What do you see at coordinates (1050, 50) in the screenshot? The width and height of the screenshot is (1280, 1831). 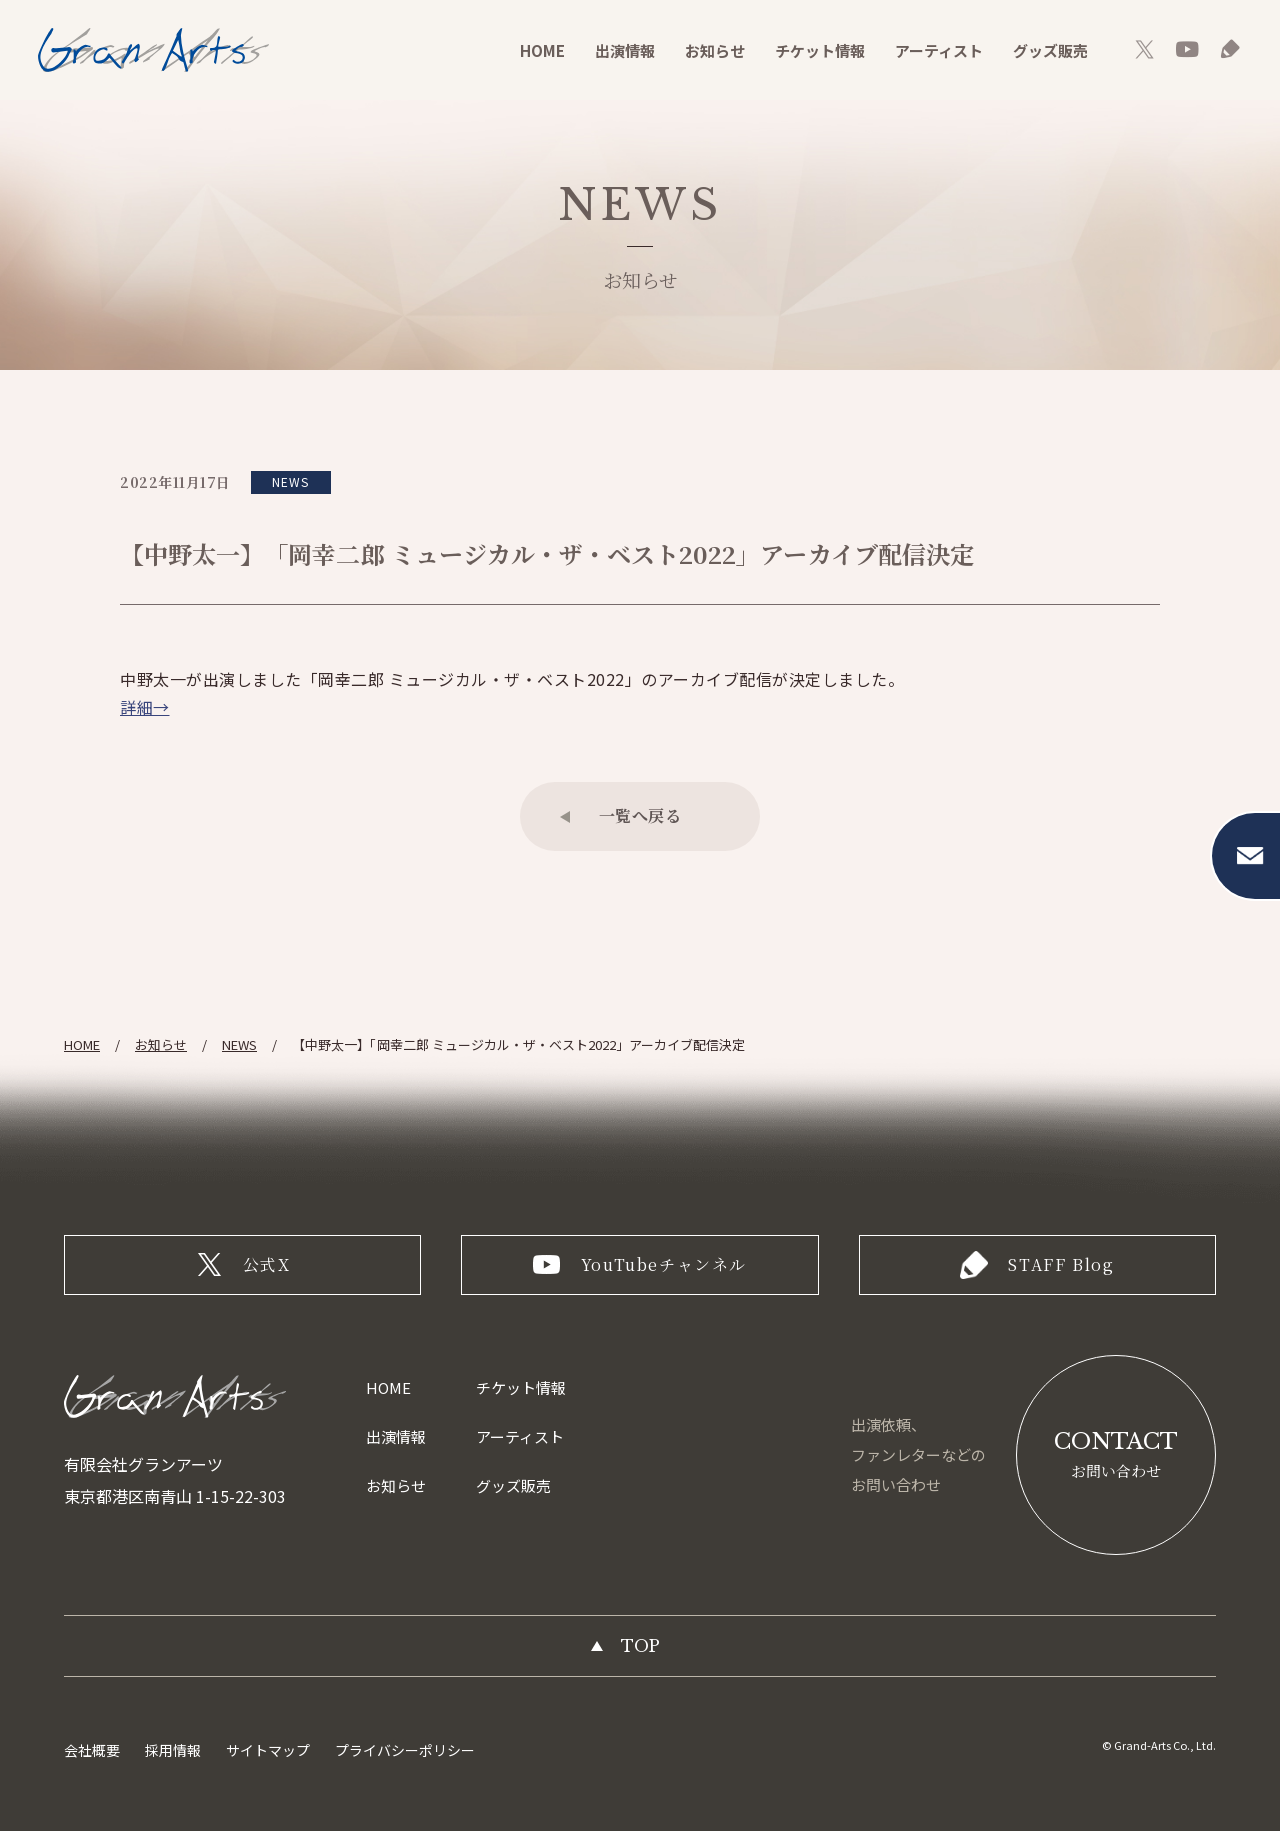 I see `グッズ販売` at bounding box center [1050, 50].